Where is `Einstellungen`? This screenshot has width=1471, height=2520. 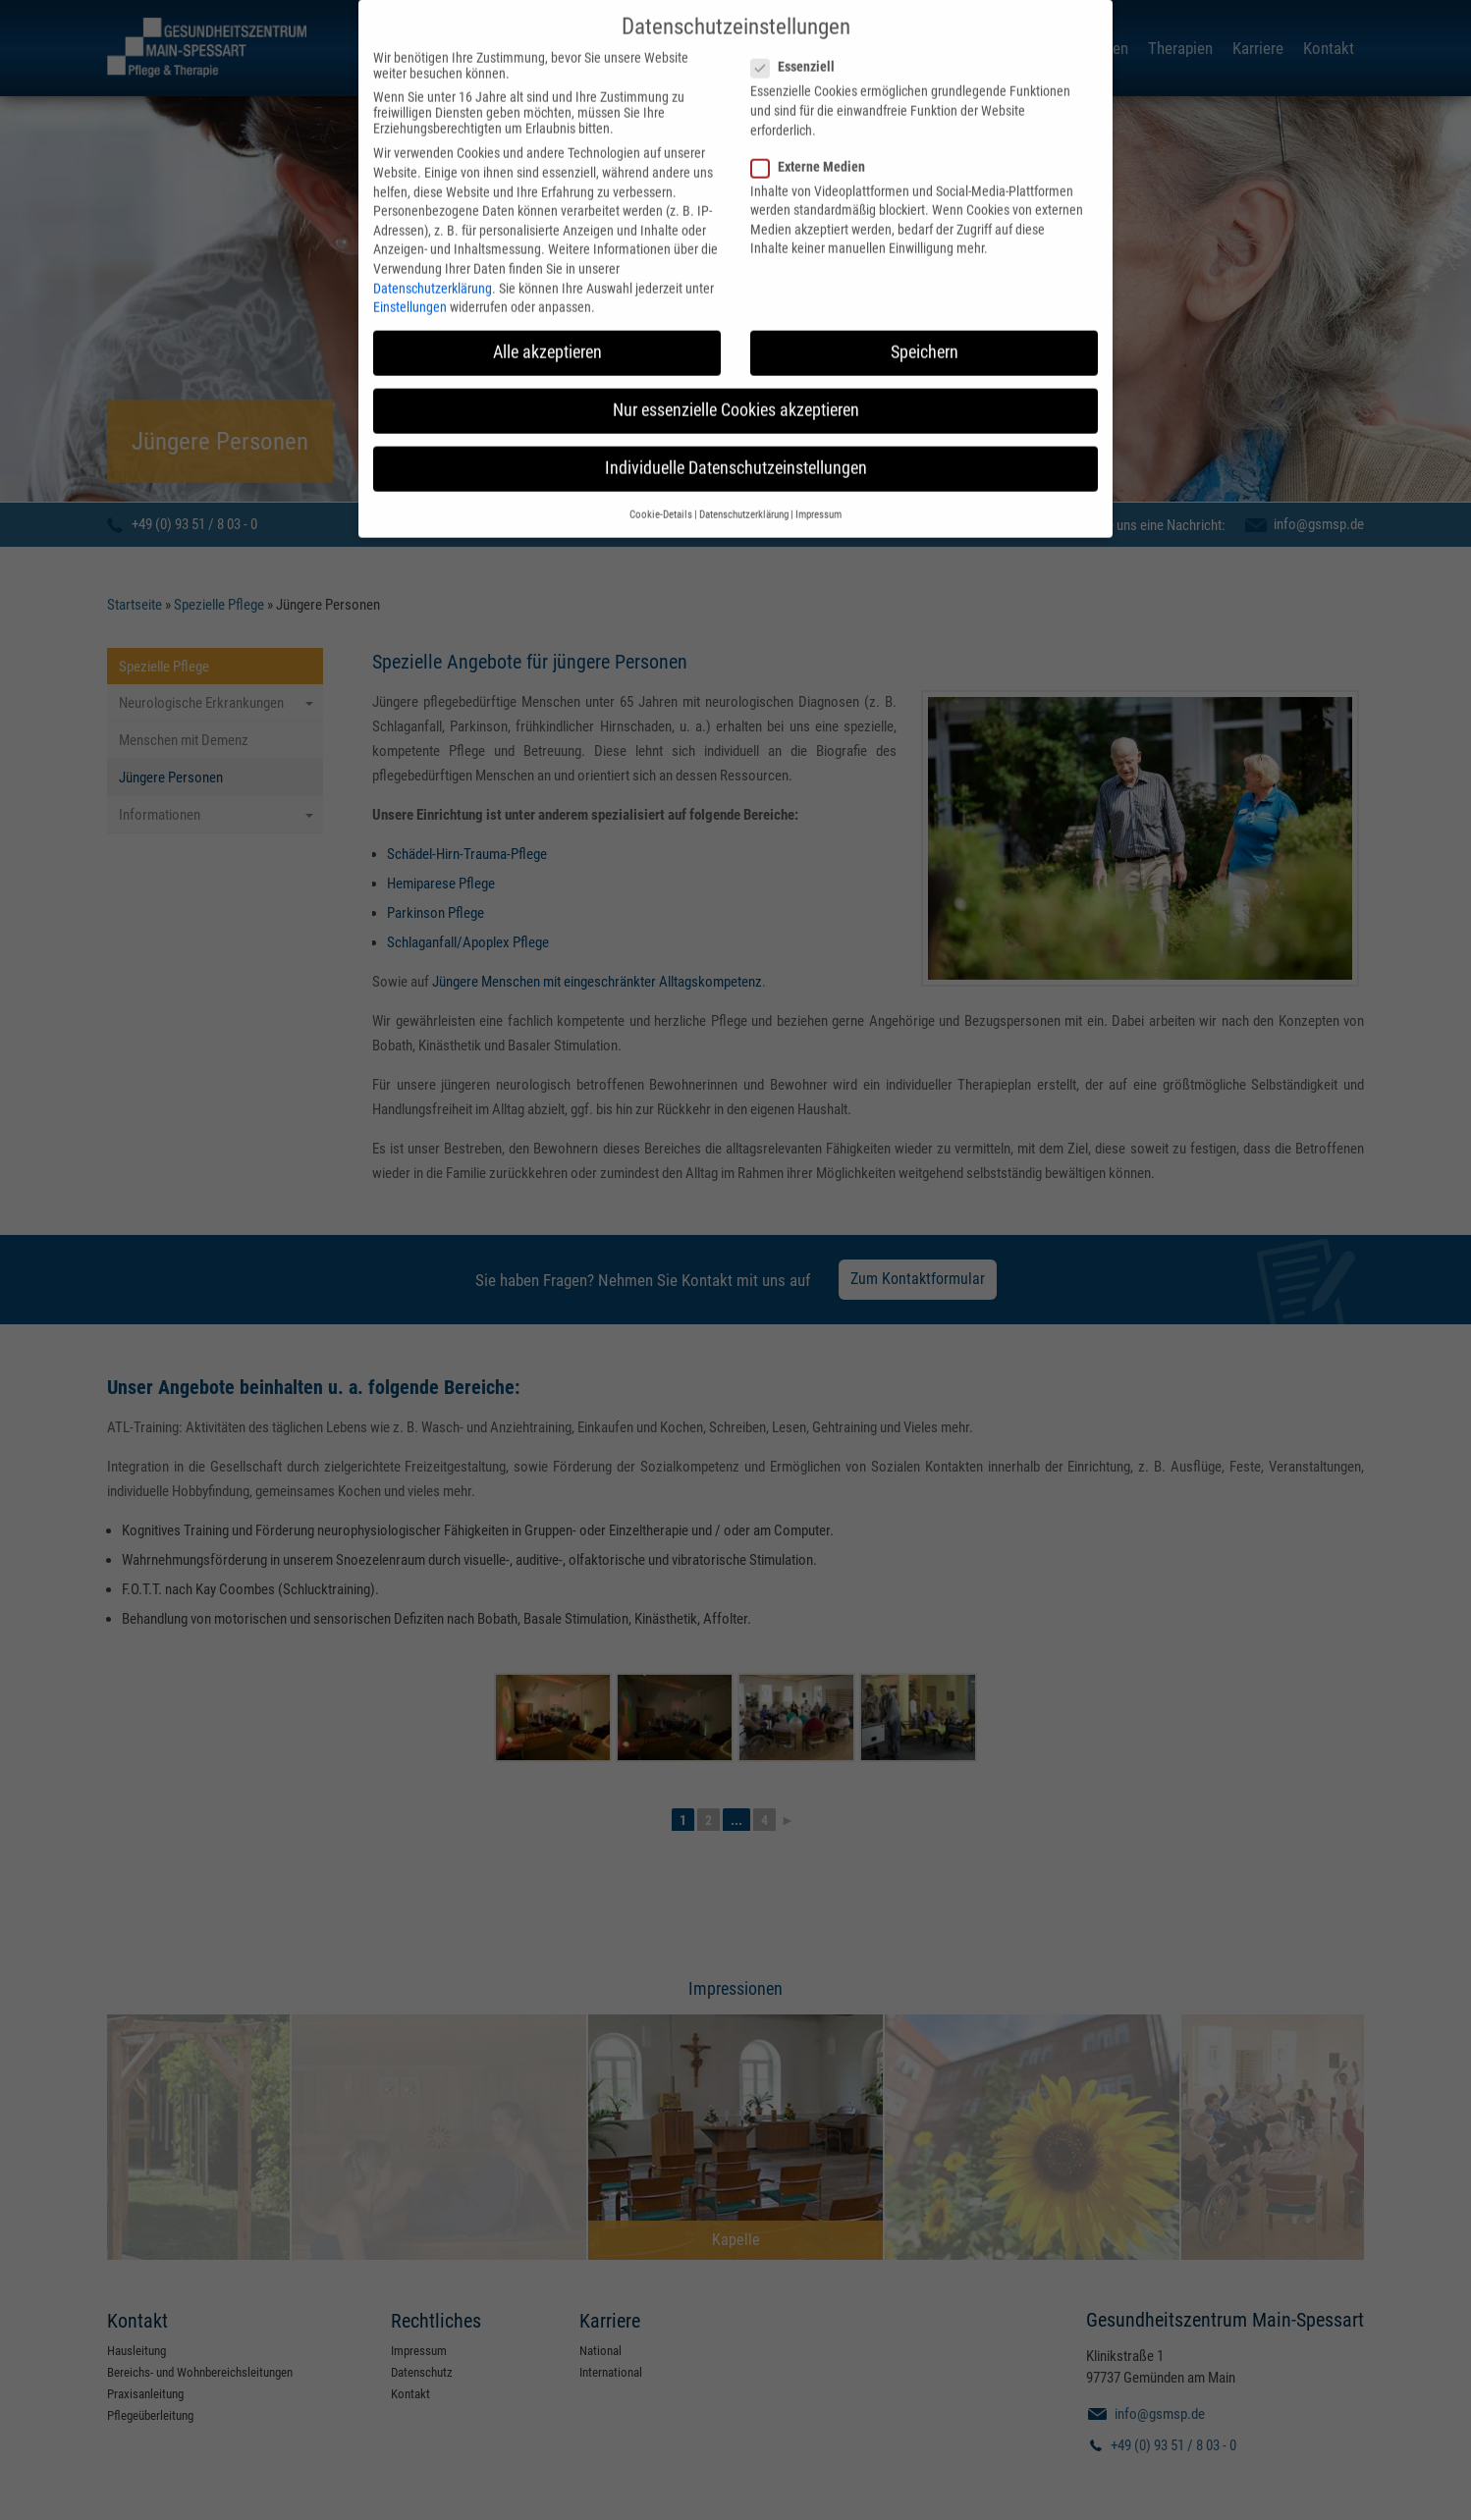
Einstellungen is located at coordinates (410, 280).